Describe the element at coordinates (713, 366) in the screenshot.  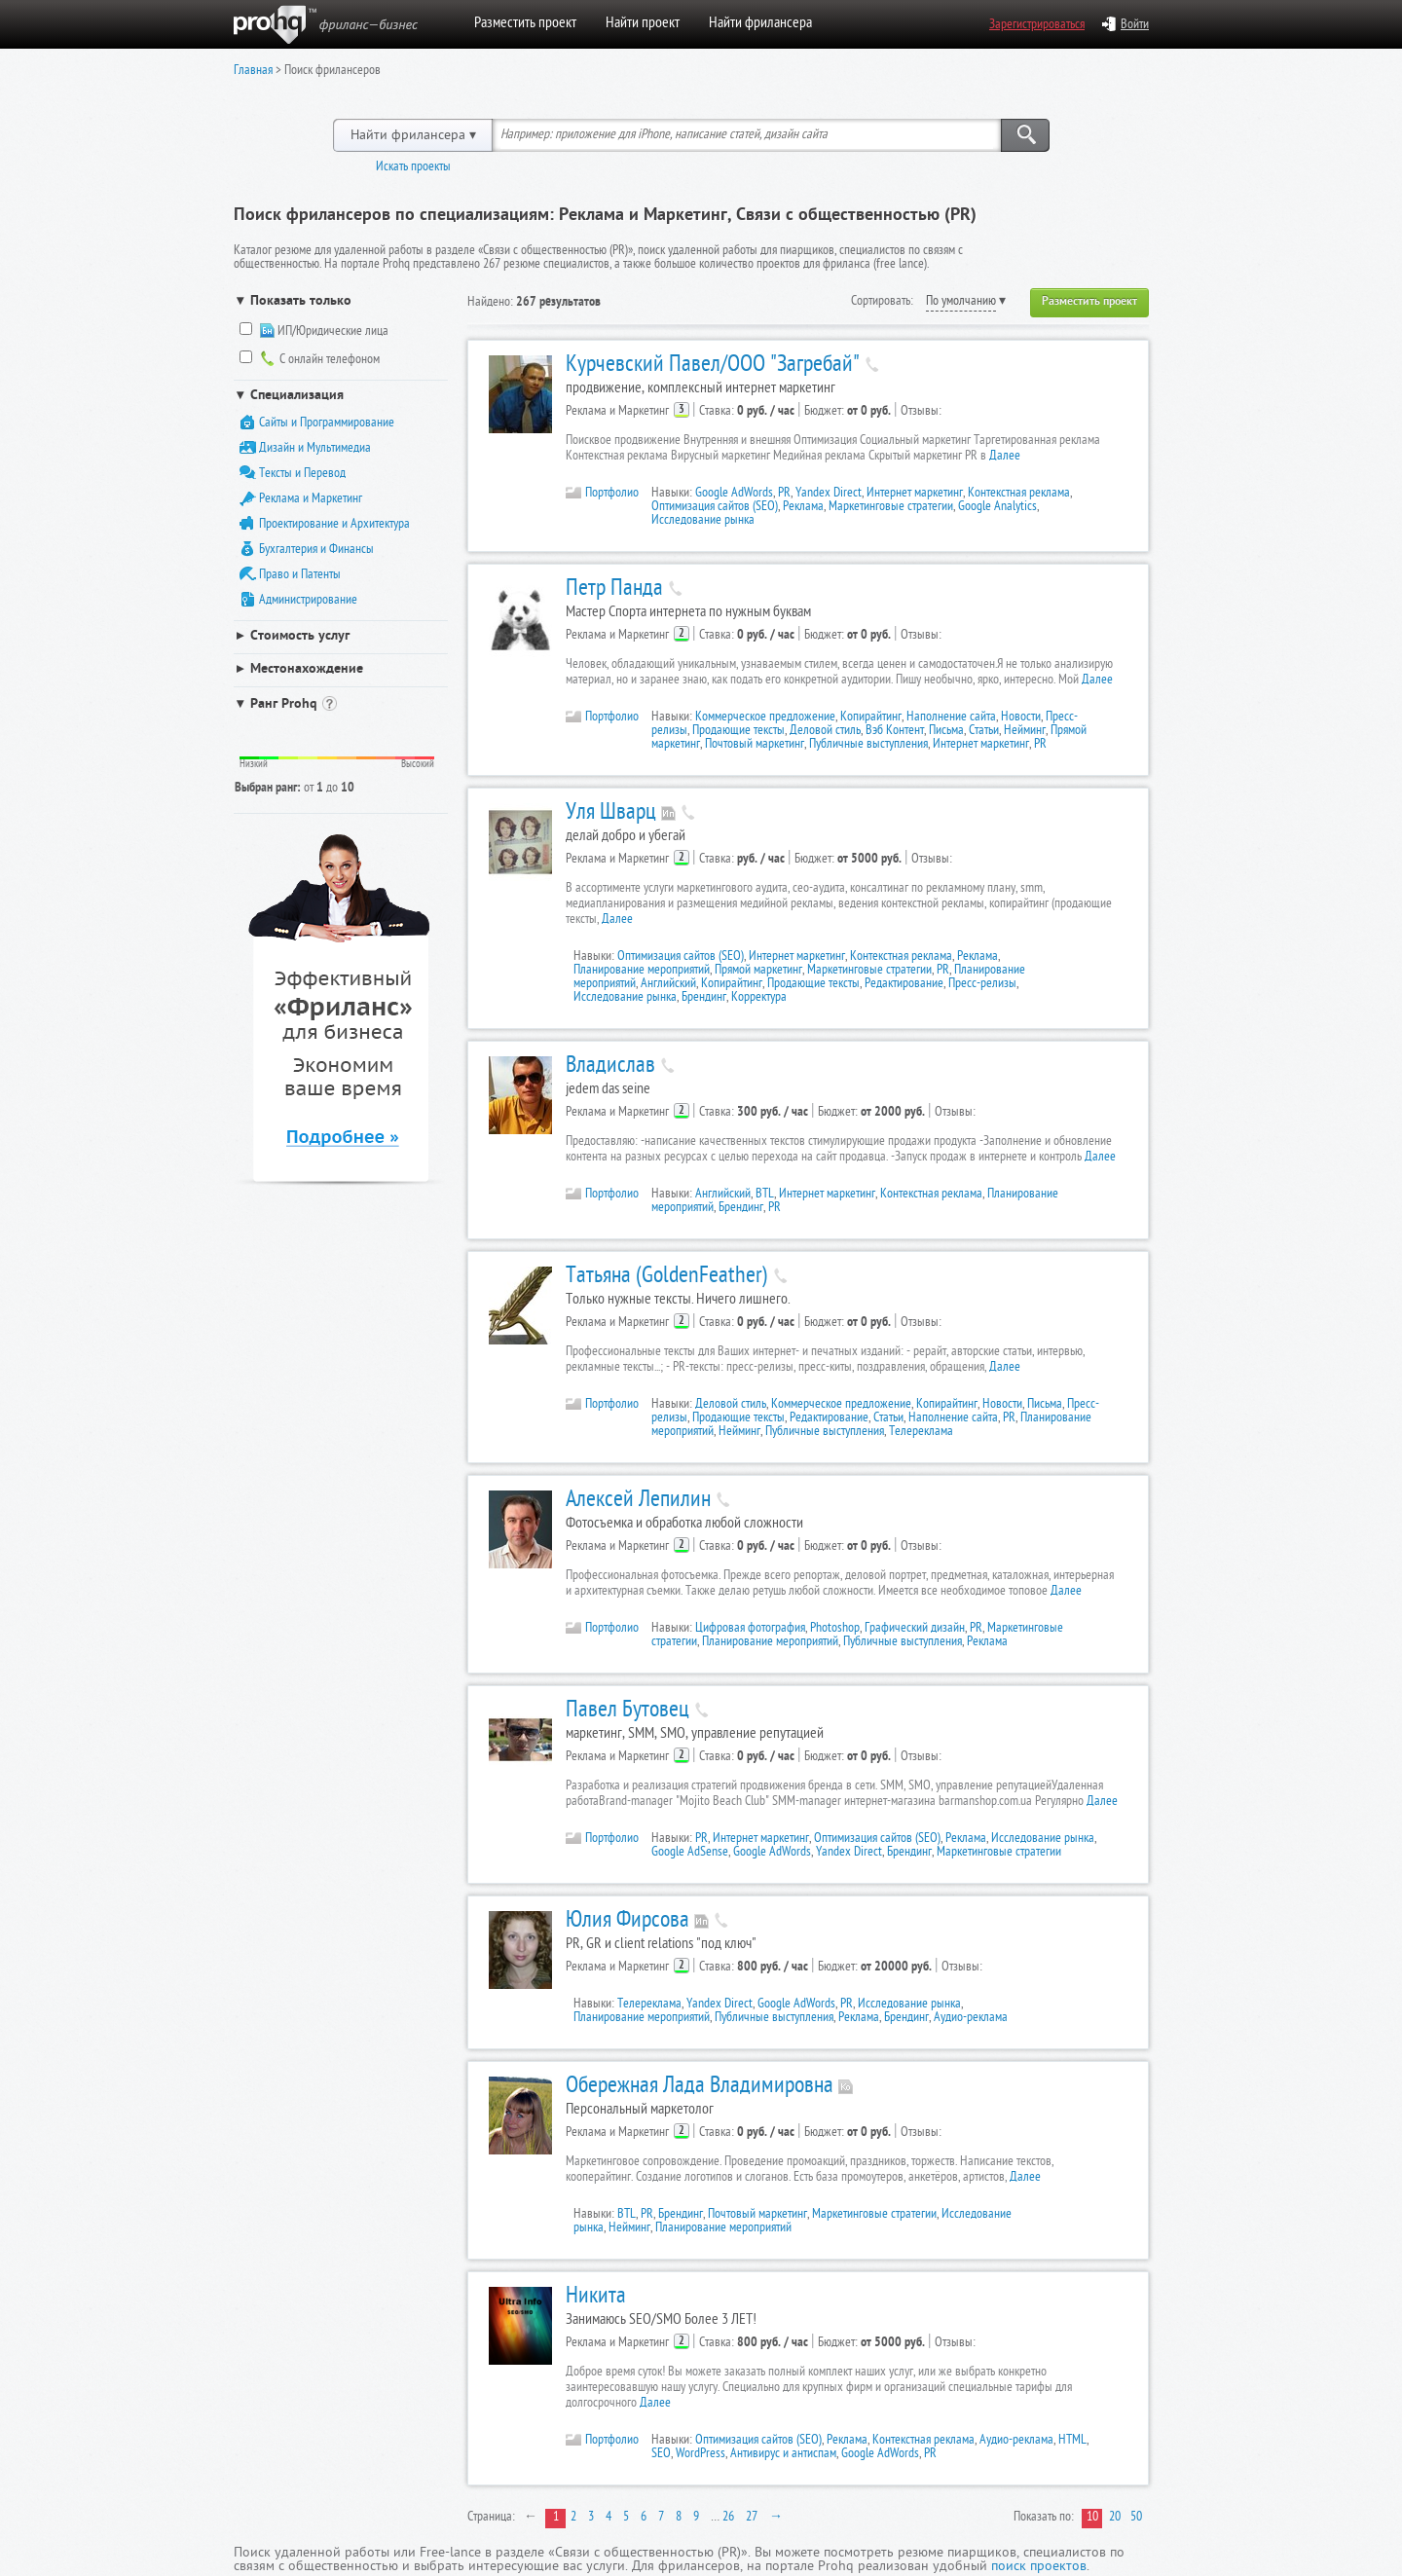
I see `Курчевский Павел/ООО "Загребай"` at that location.